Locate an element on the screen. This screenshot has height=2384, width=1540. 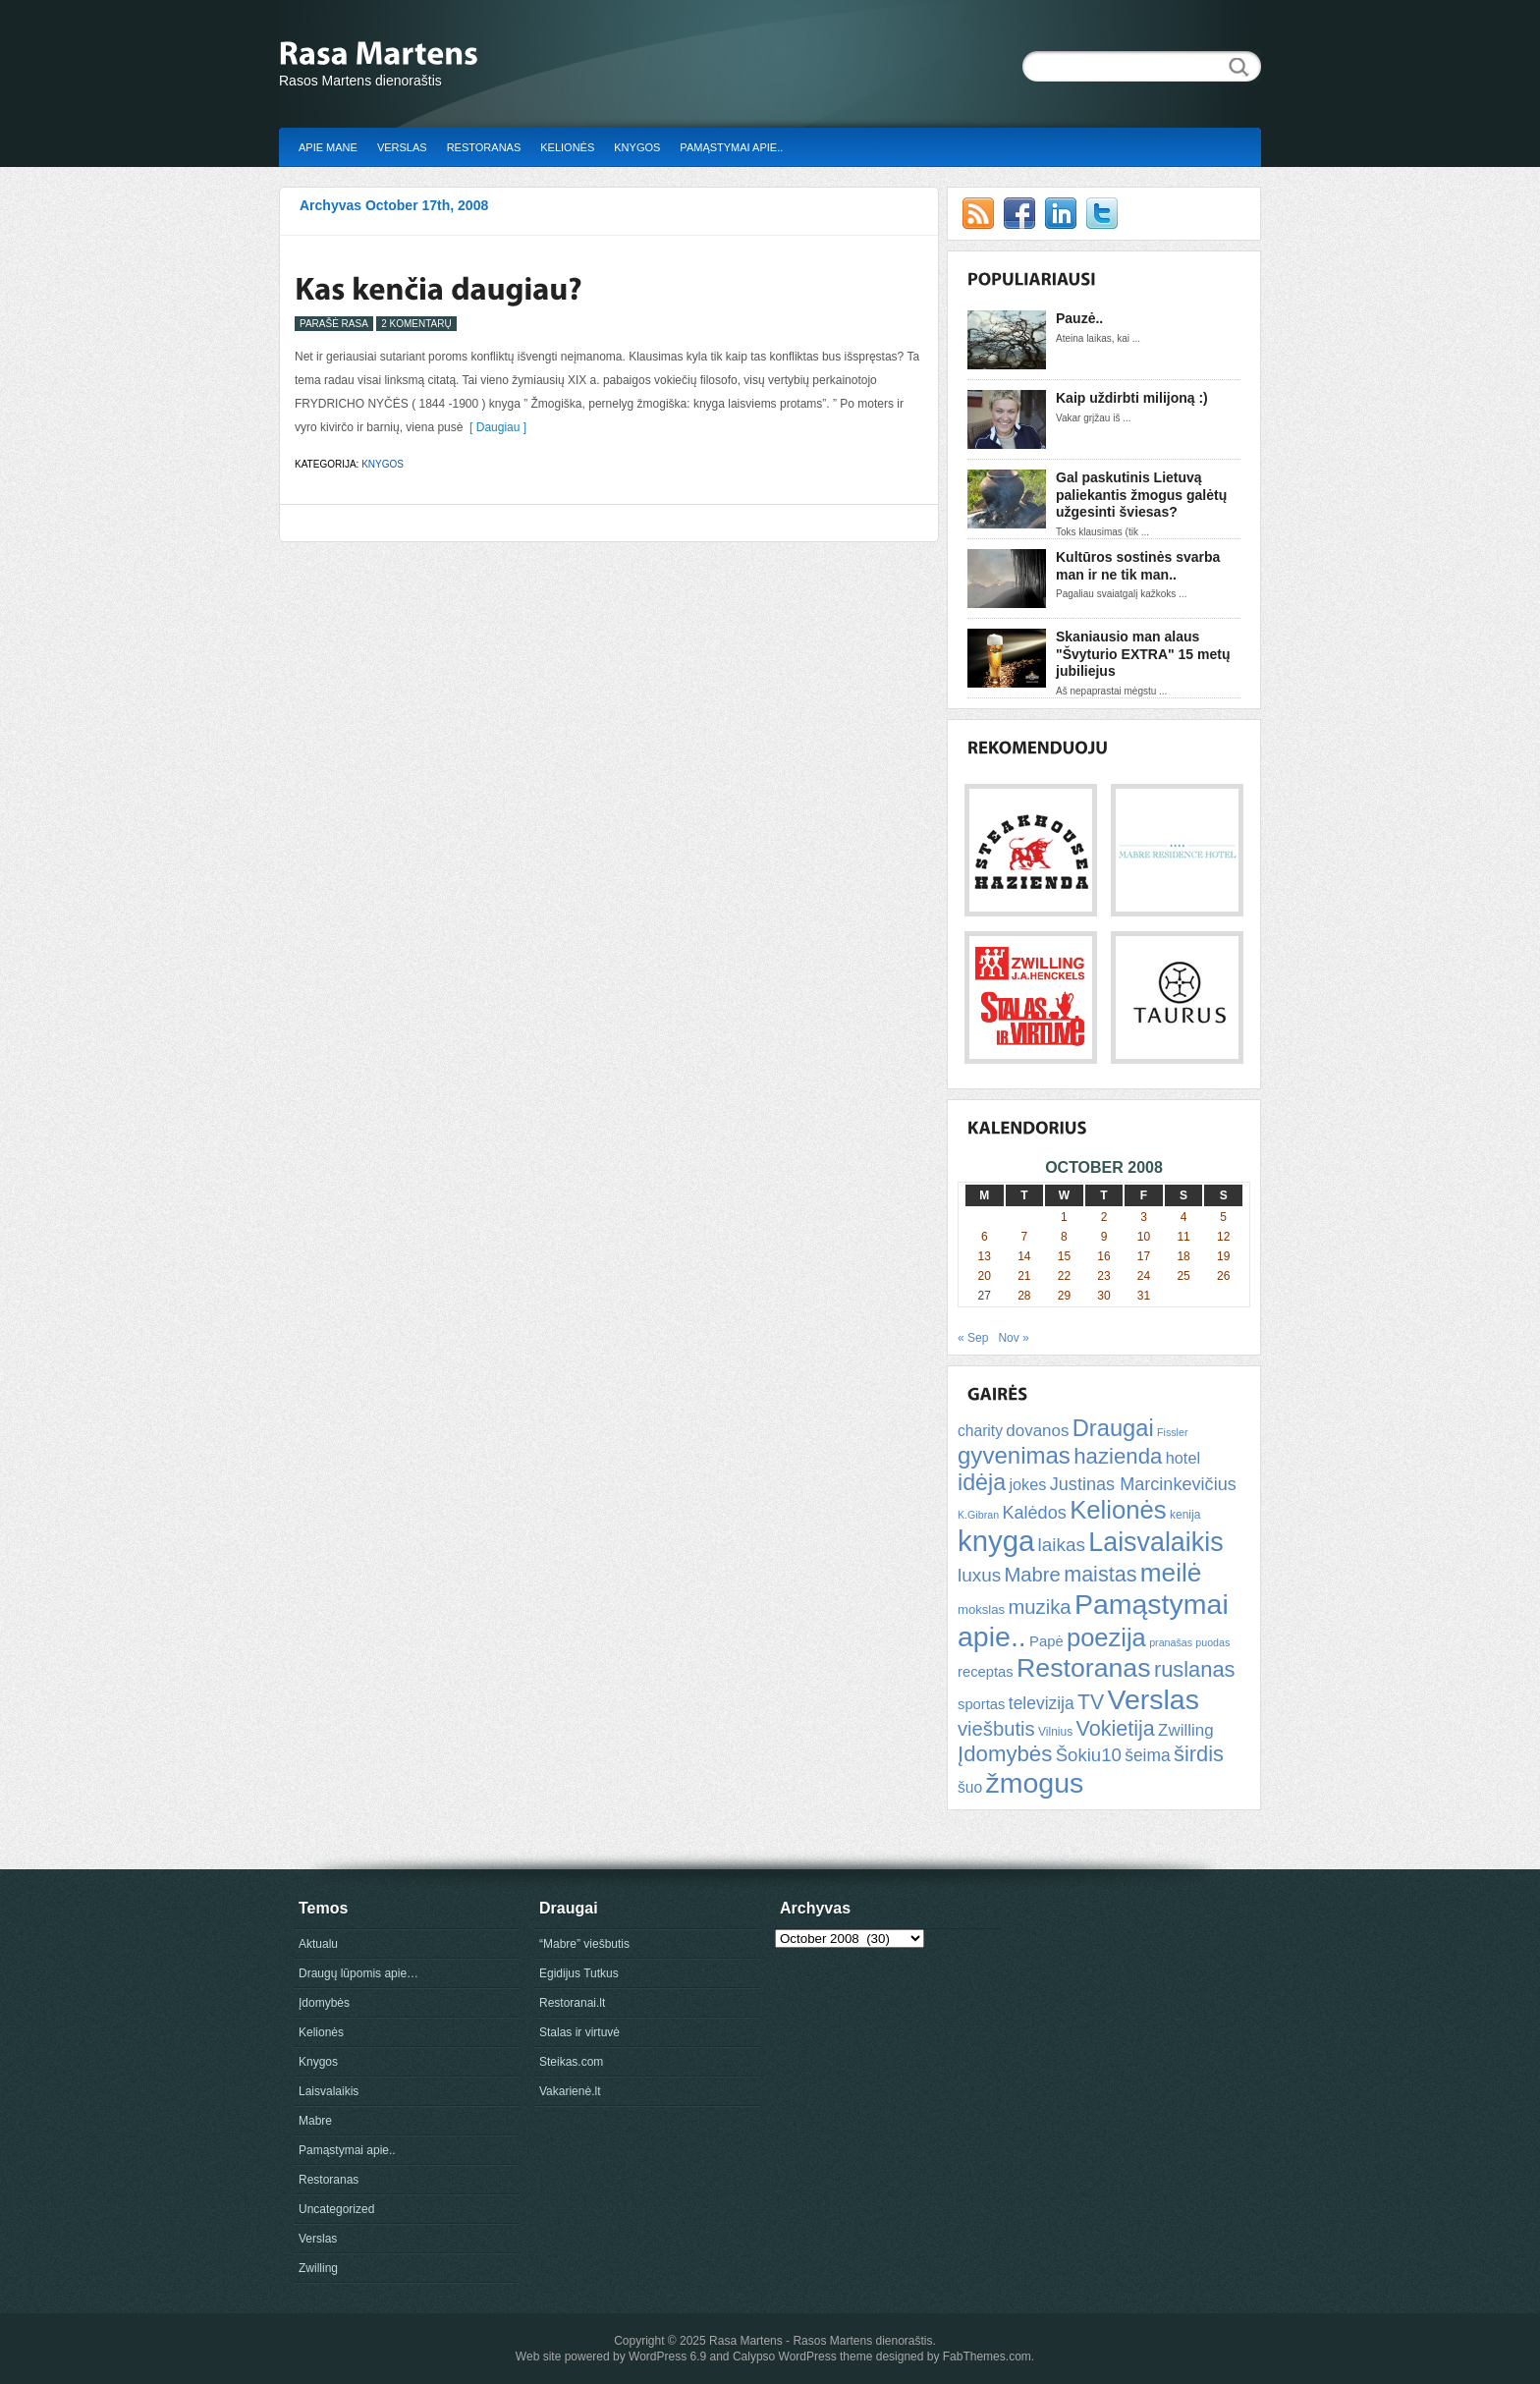
Pamąstymai apie.. is located at coordinates (731, 147).